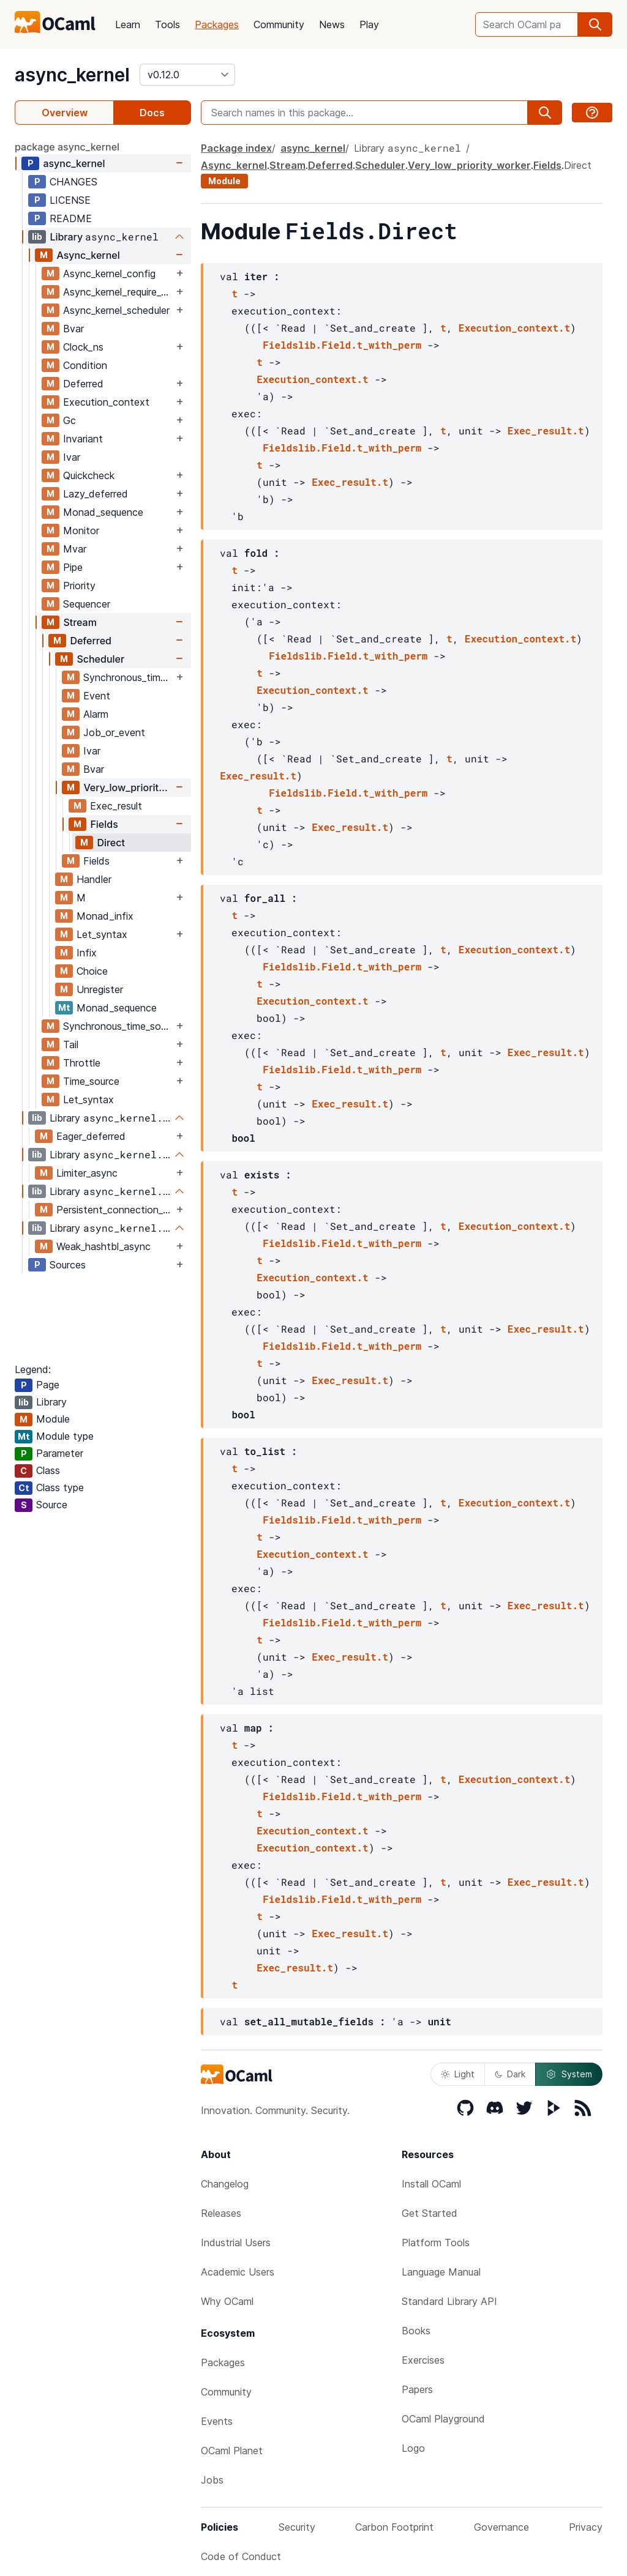 This screenshot has width=627, height=2576. I want to click on Handler, so click(94, 879).